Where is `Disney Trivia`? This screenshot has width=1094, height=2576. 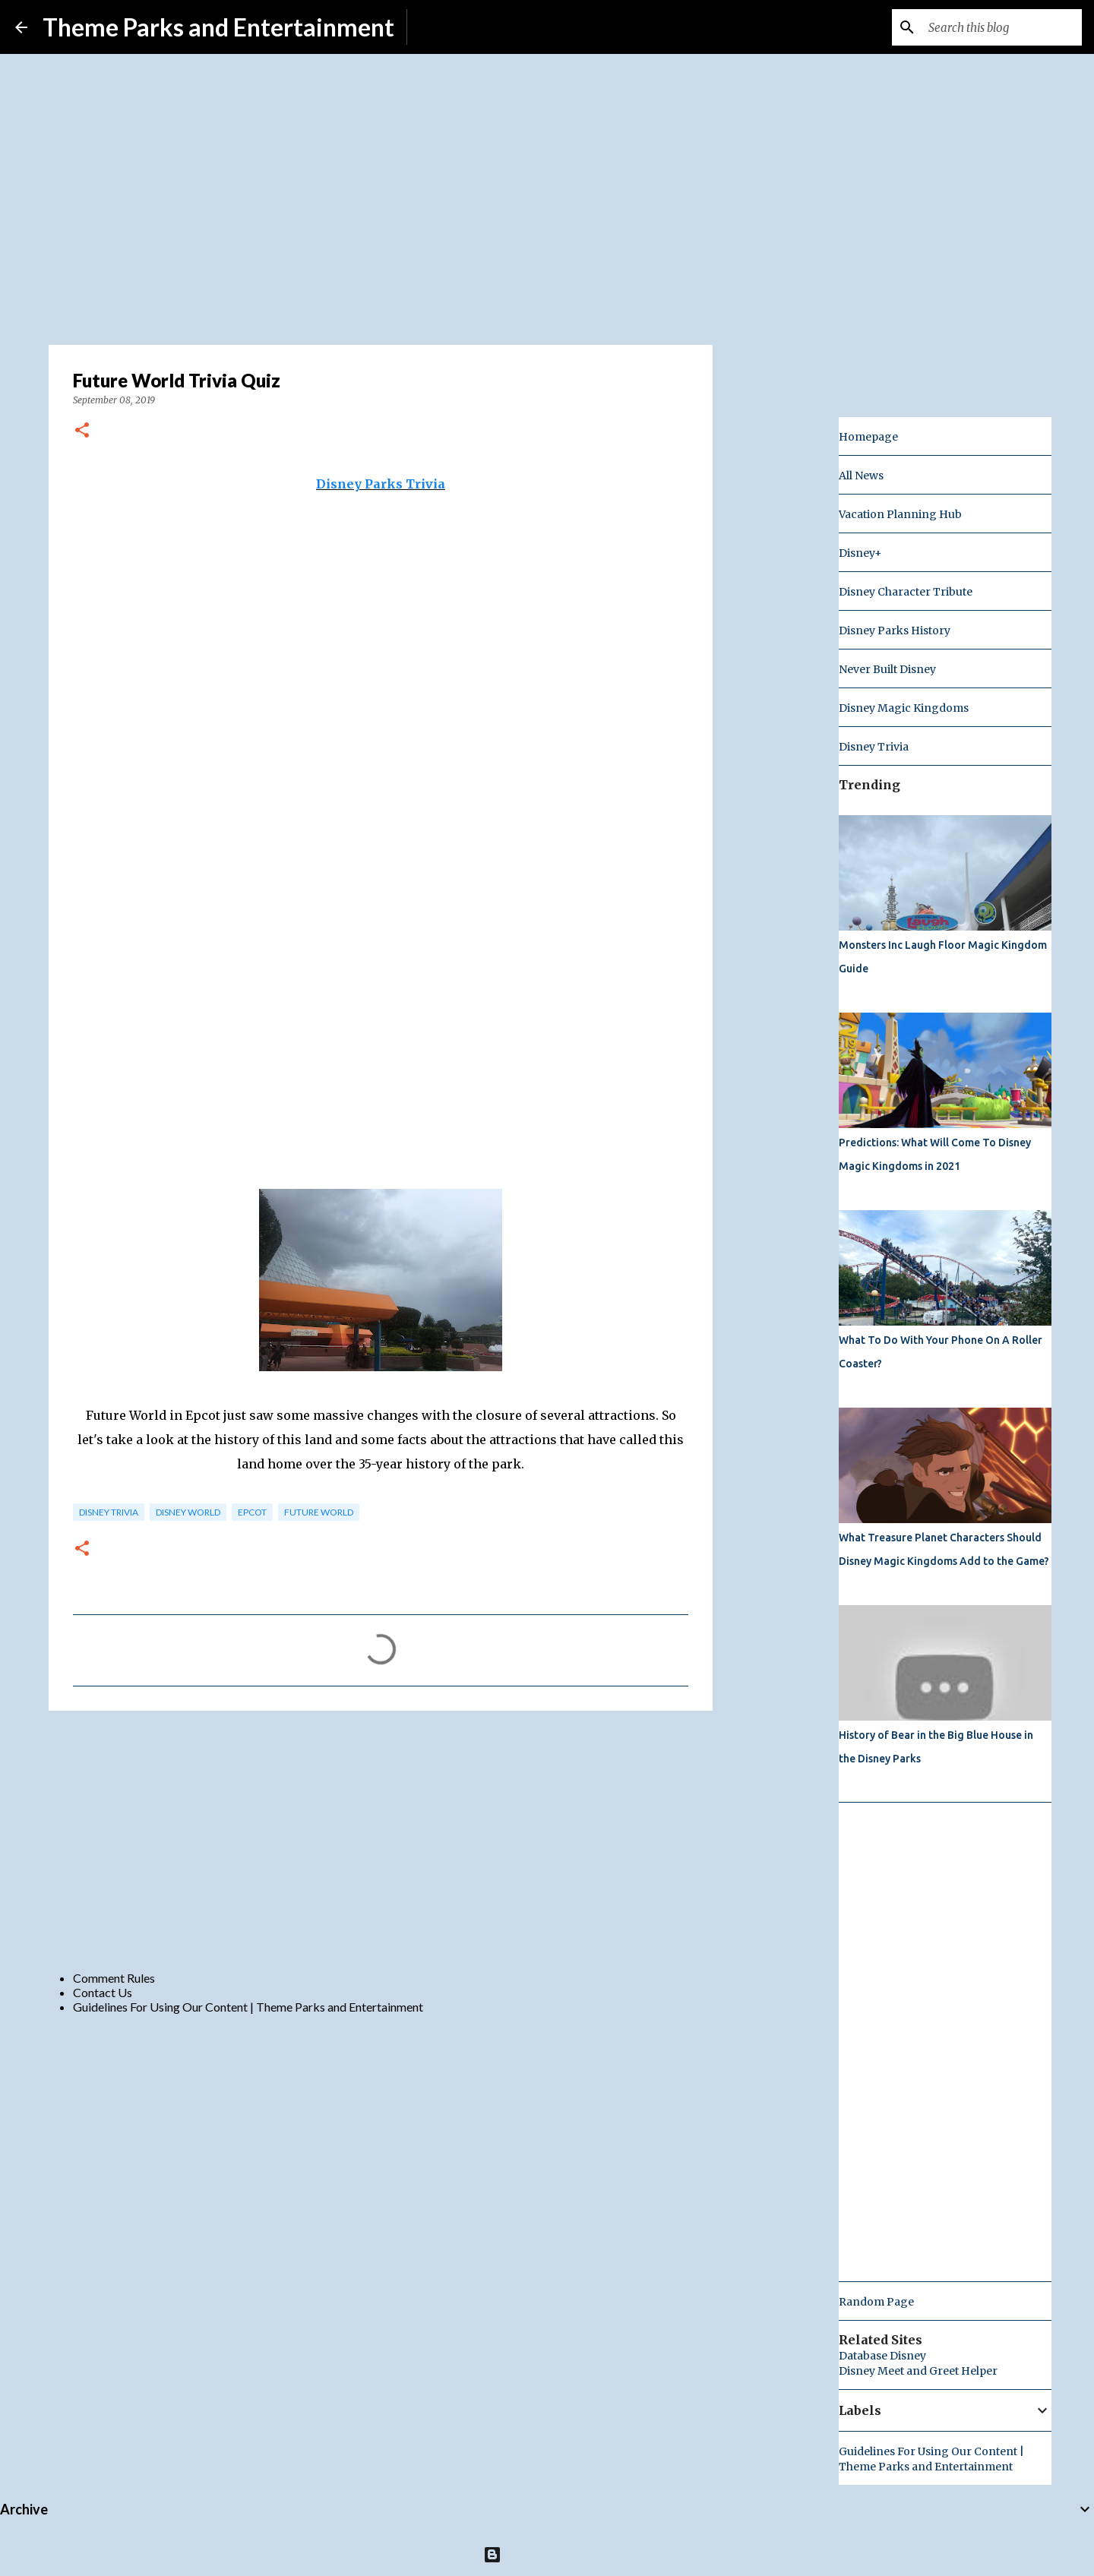
Disney Trivia is located at coordinates (108, 1512).